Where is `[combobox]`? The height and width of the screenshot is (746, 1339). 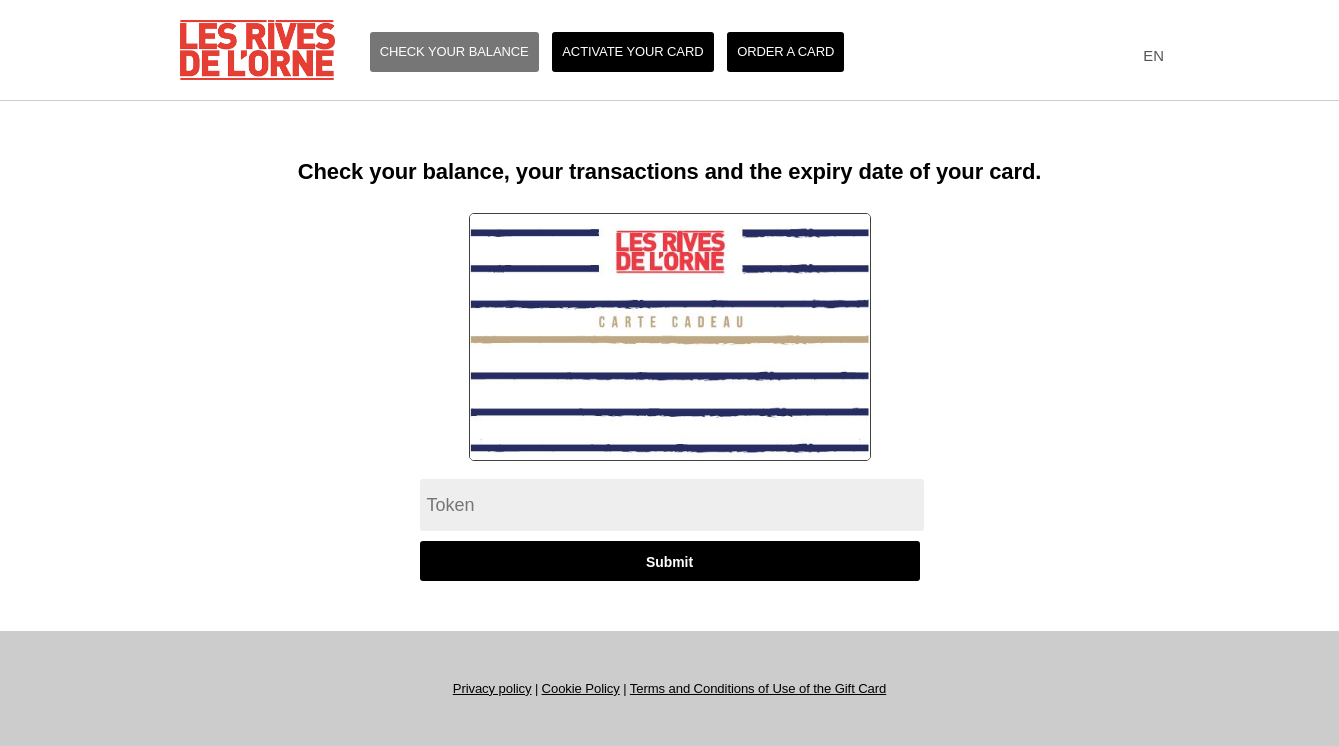
[combobox] is located at coordinates (1149, 56).